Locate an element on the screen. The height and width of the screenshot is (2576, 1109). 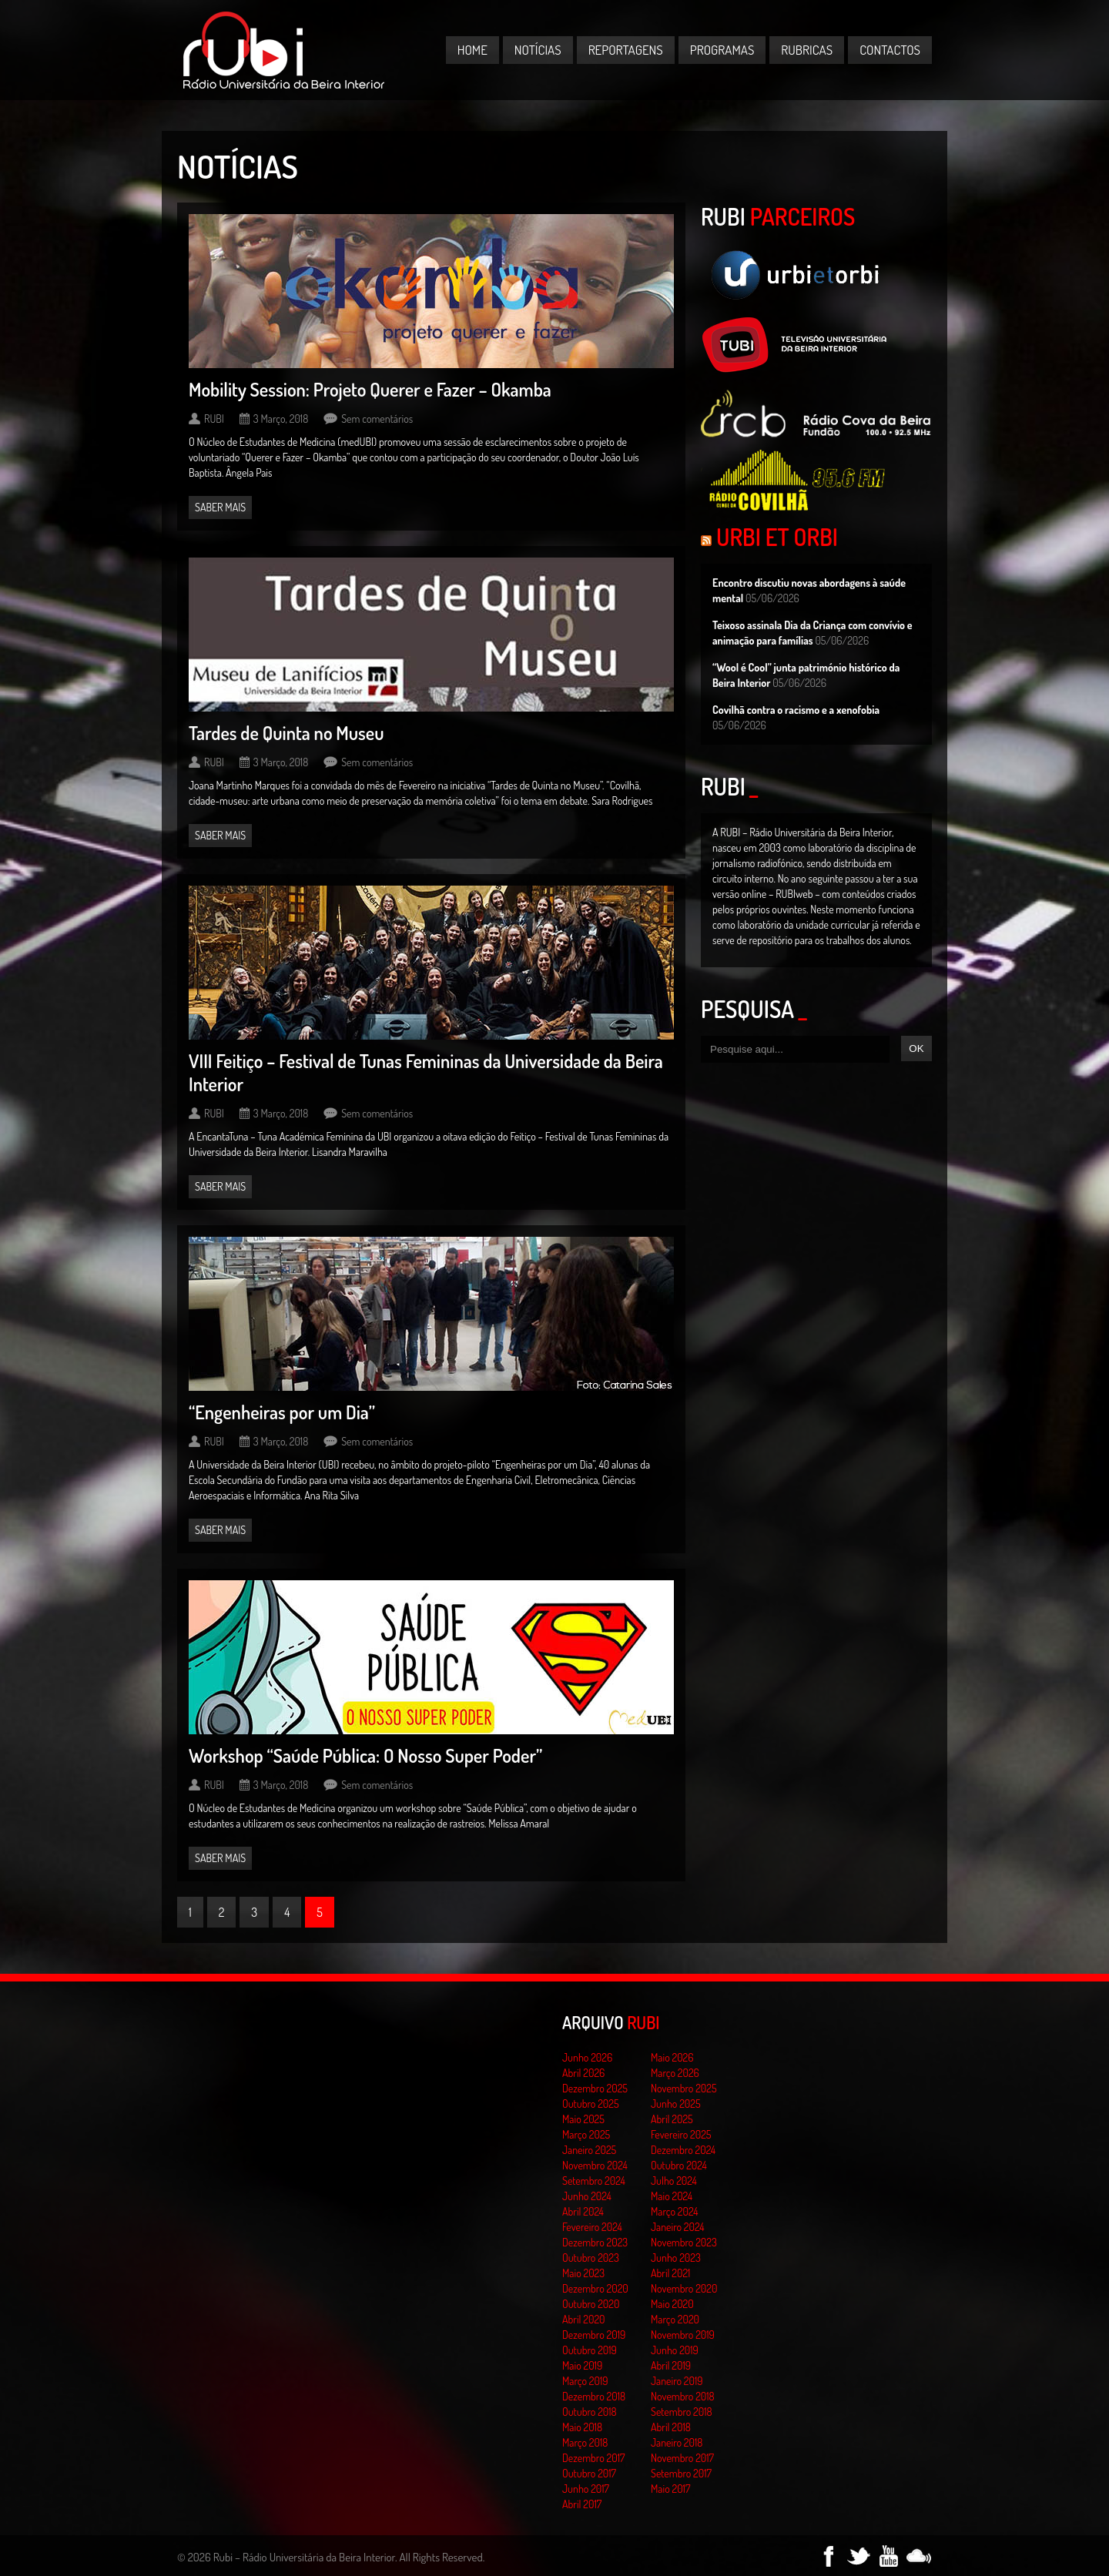
Maio 2024 is located at coordinates (671, 2195).